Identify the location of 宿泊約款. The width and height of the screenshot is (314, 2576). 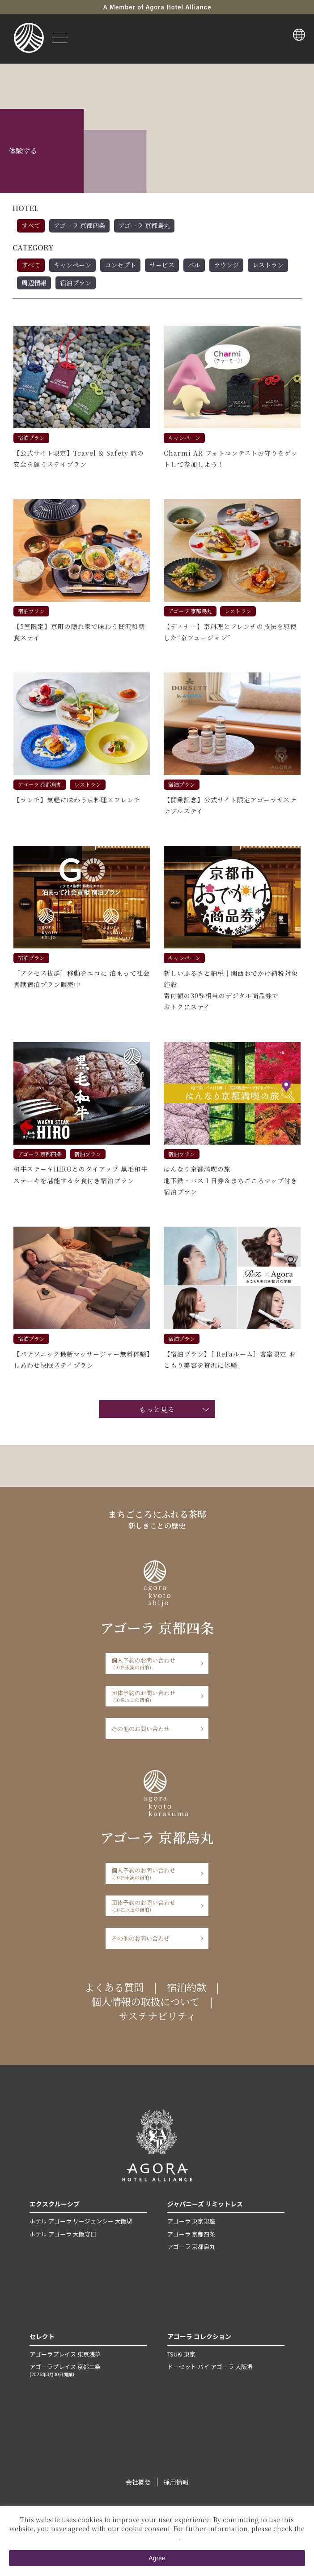
(186, 1987).